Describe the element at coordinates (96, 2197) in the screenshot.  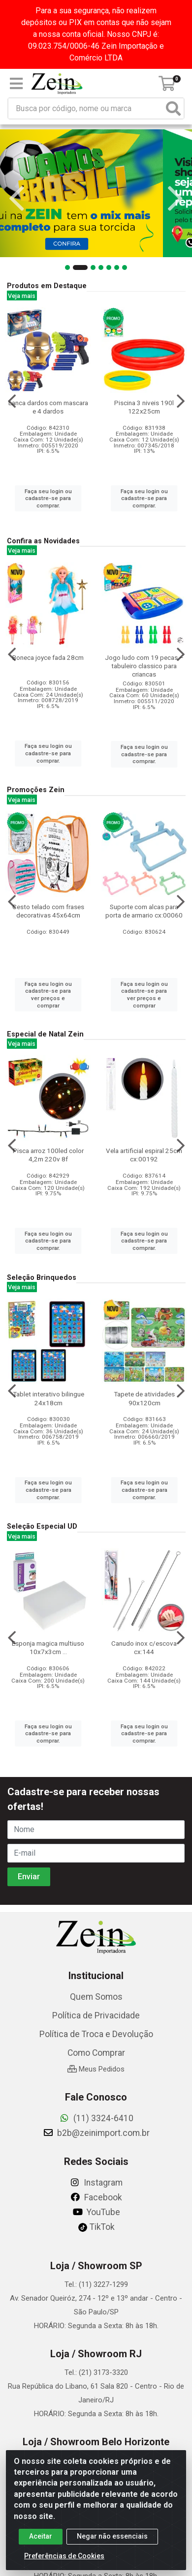
I see `Facebook` at that location.